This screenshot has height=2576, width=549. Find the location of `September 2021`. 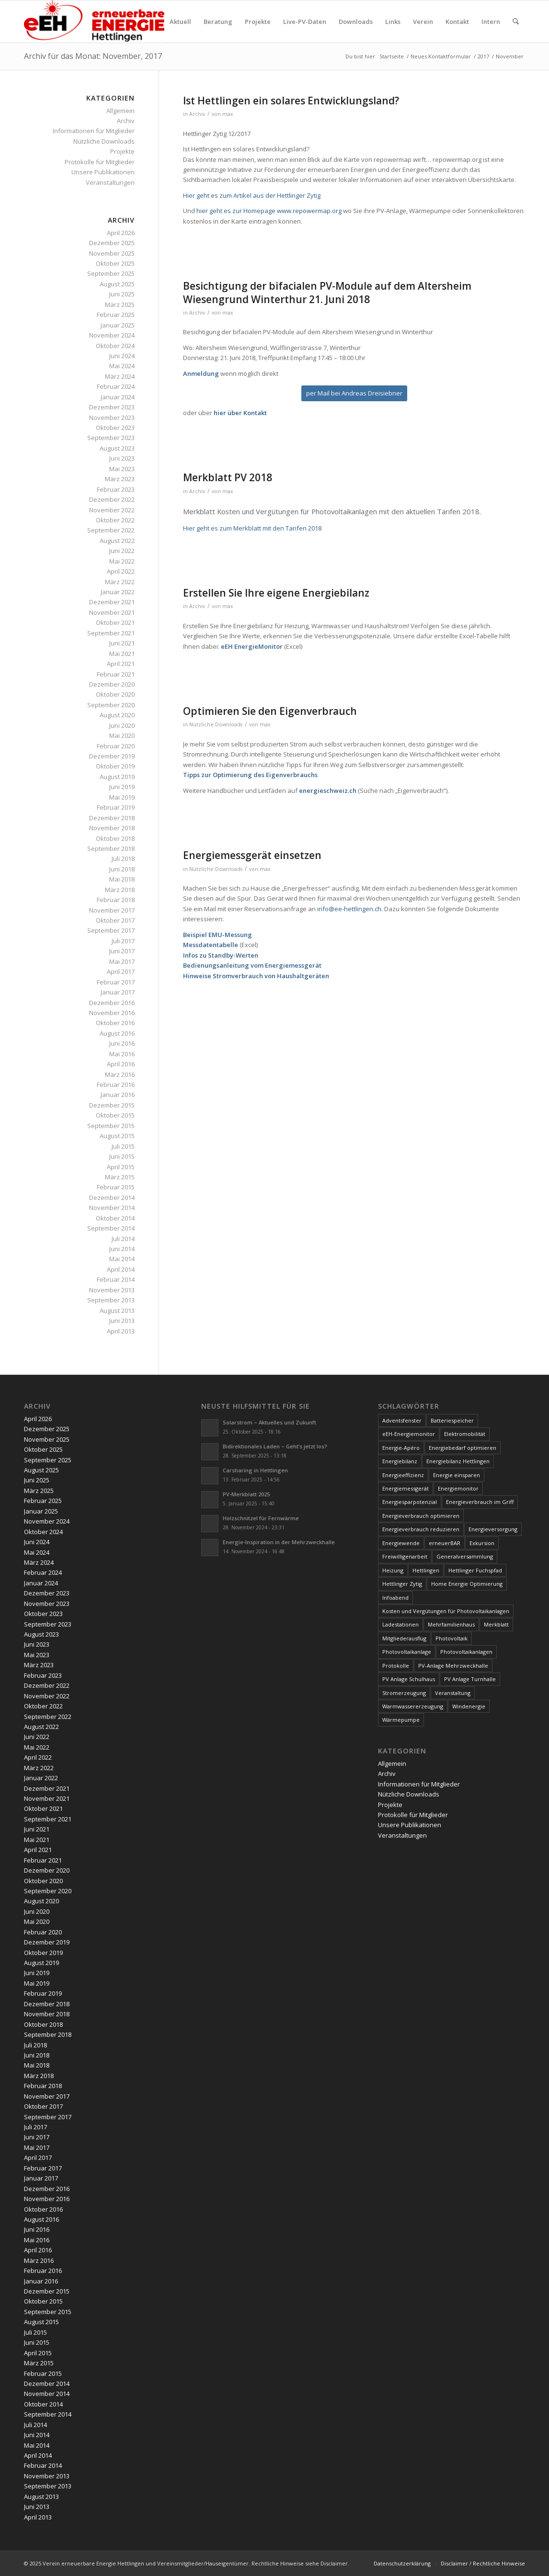

September 2021 is located at coordinates (111, 633).